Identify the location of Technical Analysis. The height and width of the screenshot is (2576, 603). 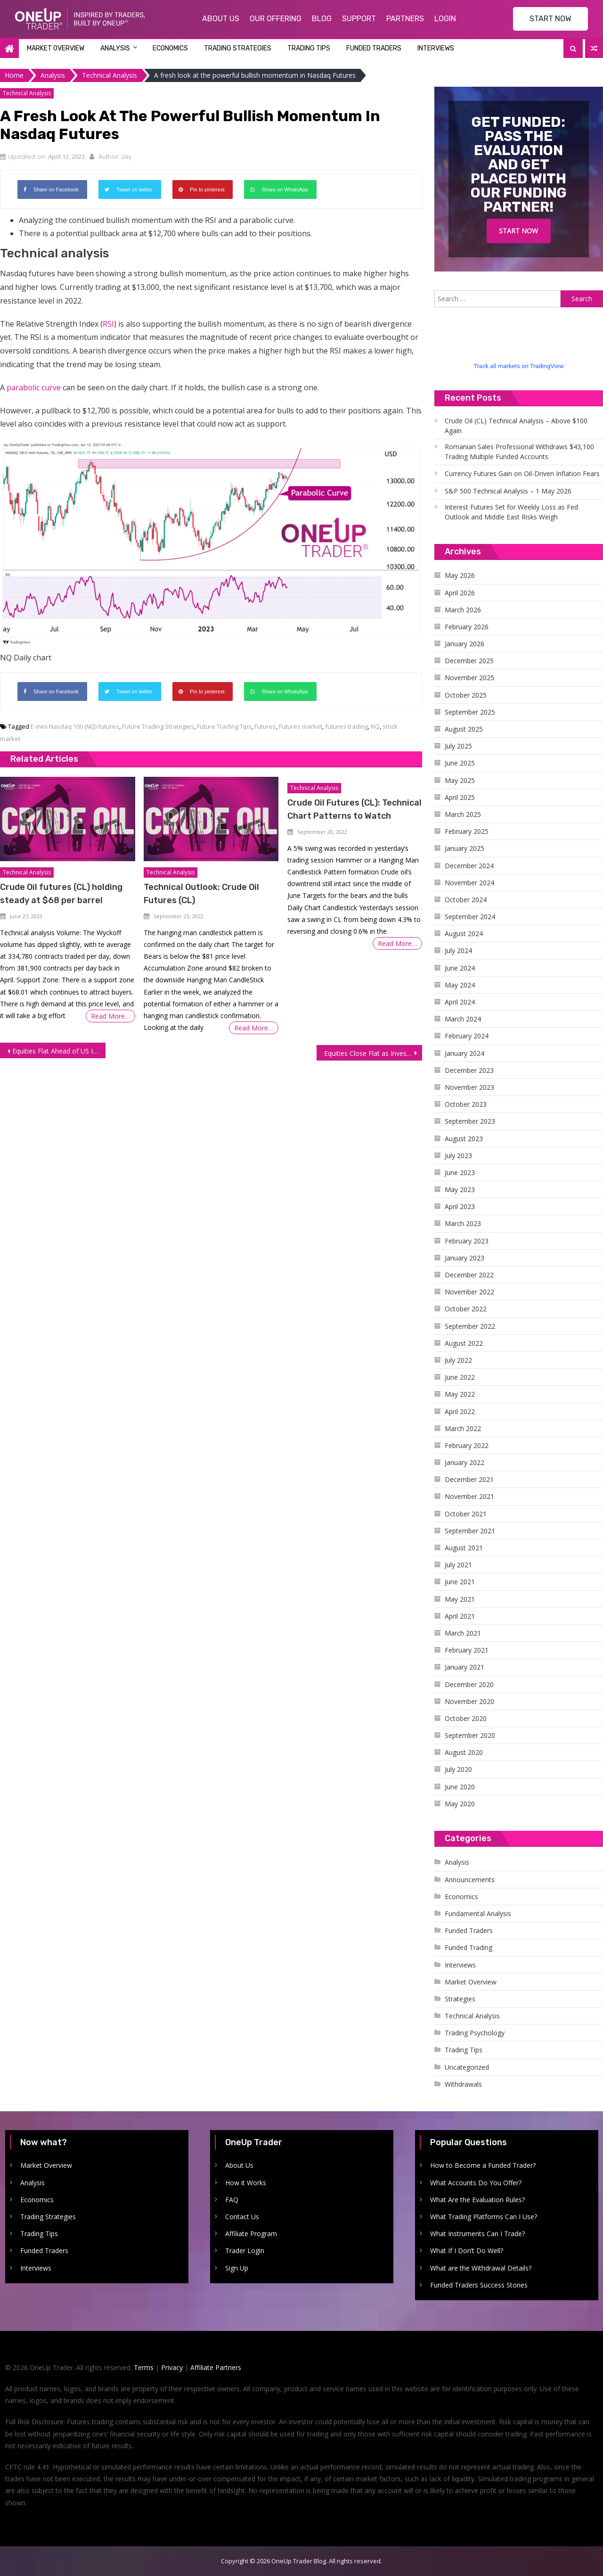
(27, 93).